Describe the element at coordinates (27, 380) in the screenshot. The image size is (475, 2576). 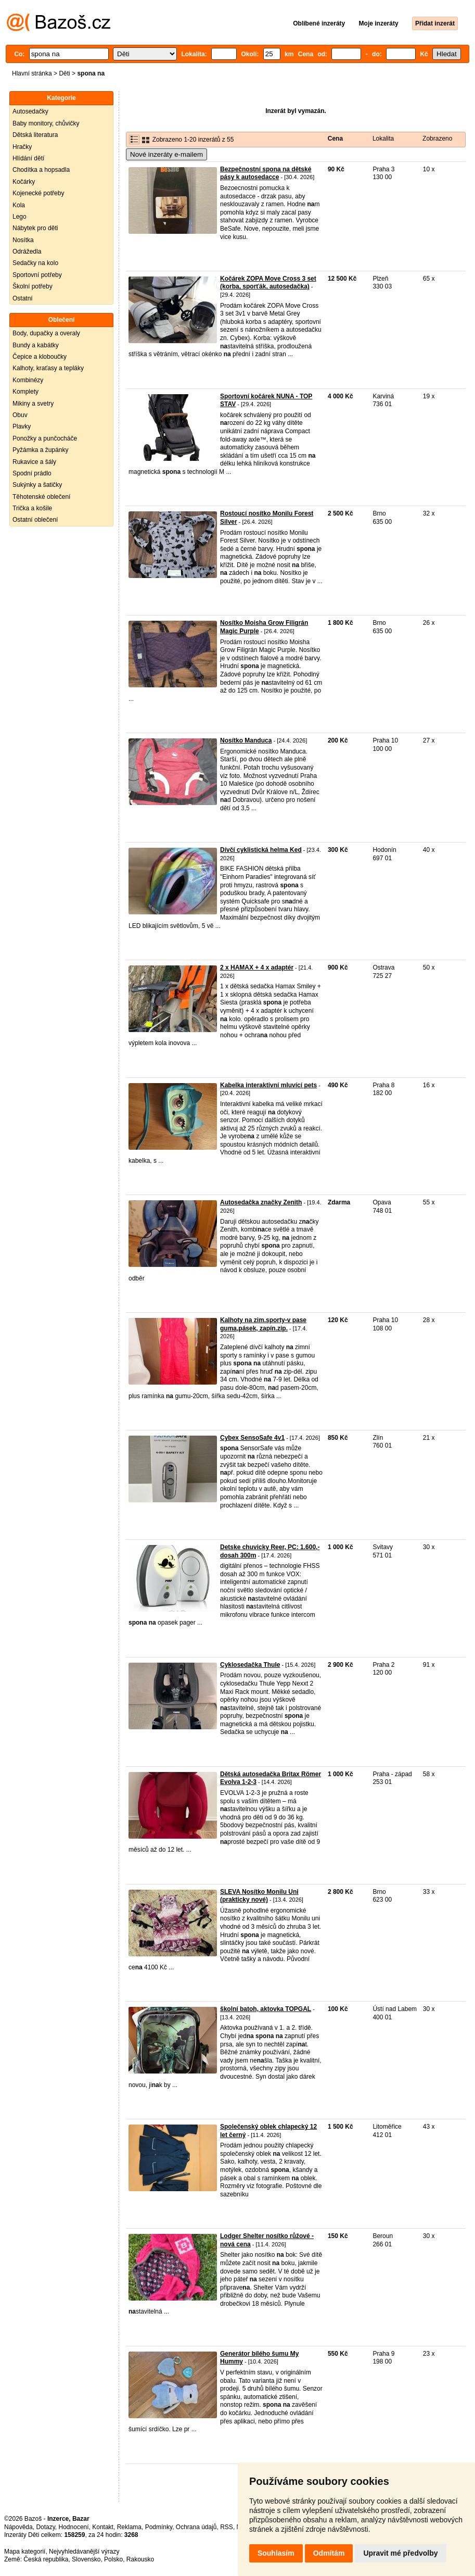
I see `Kombinézy` at that location.